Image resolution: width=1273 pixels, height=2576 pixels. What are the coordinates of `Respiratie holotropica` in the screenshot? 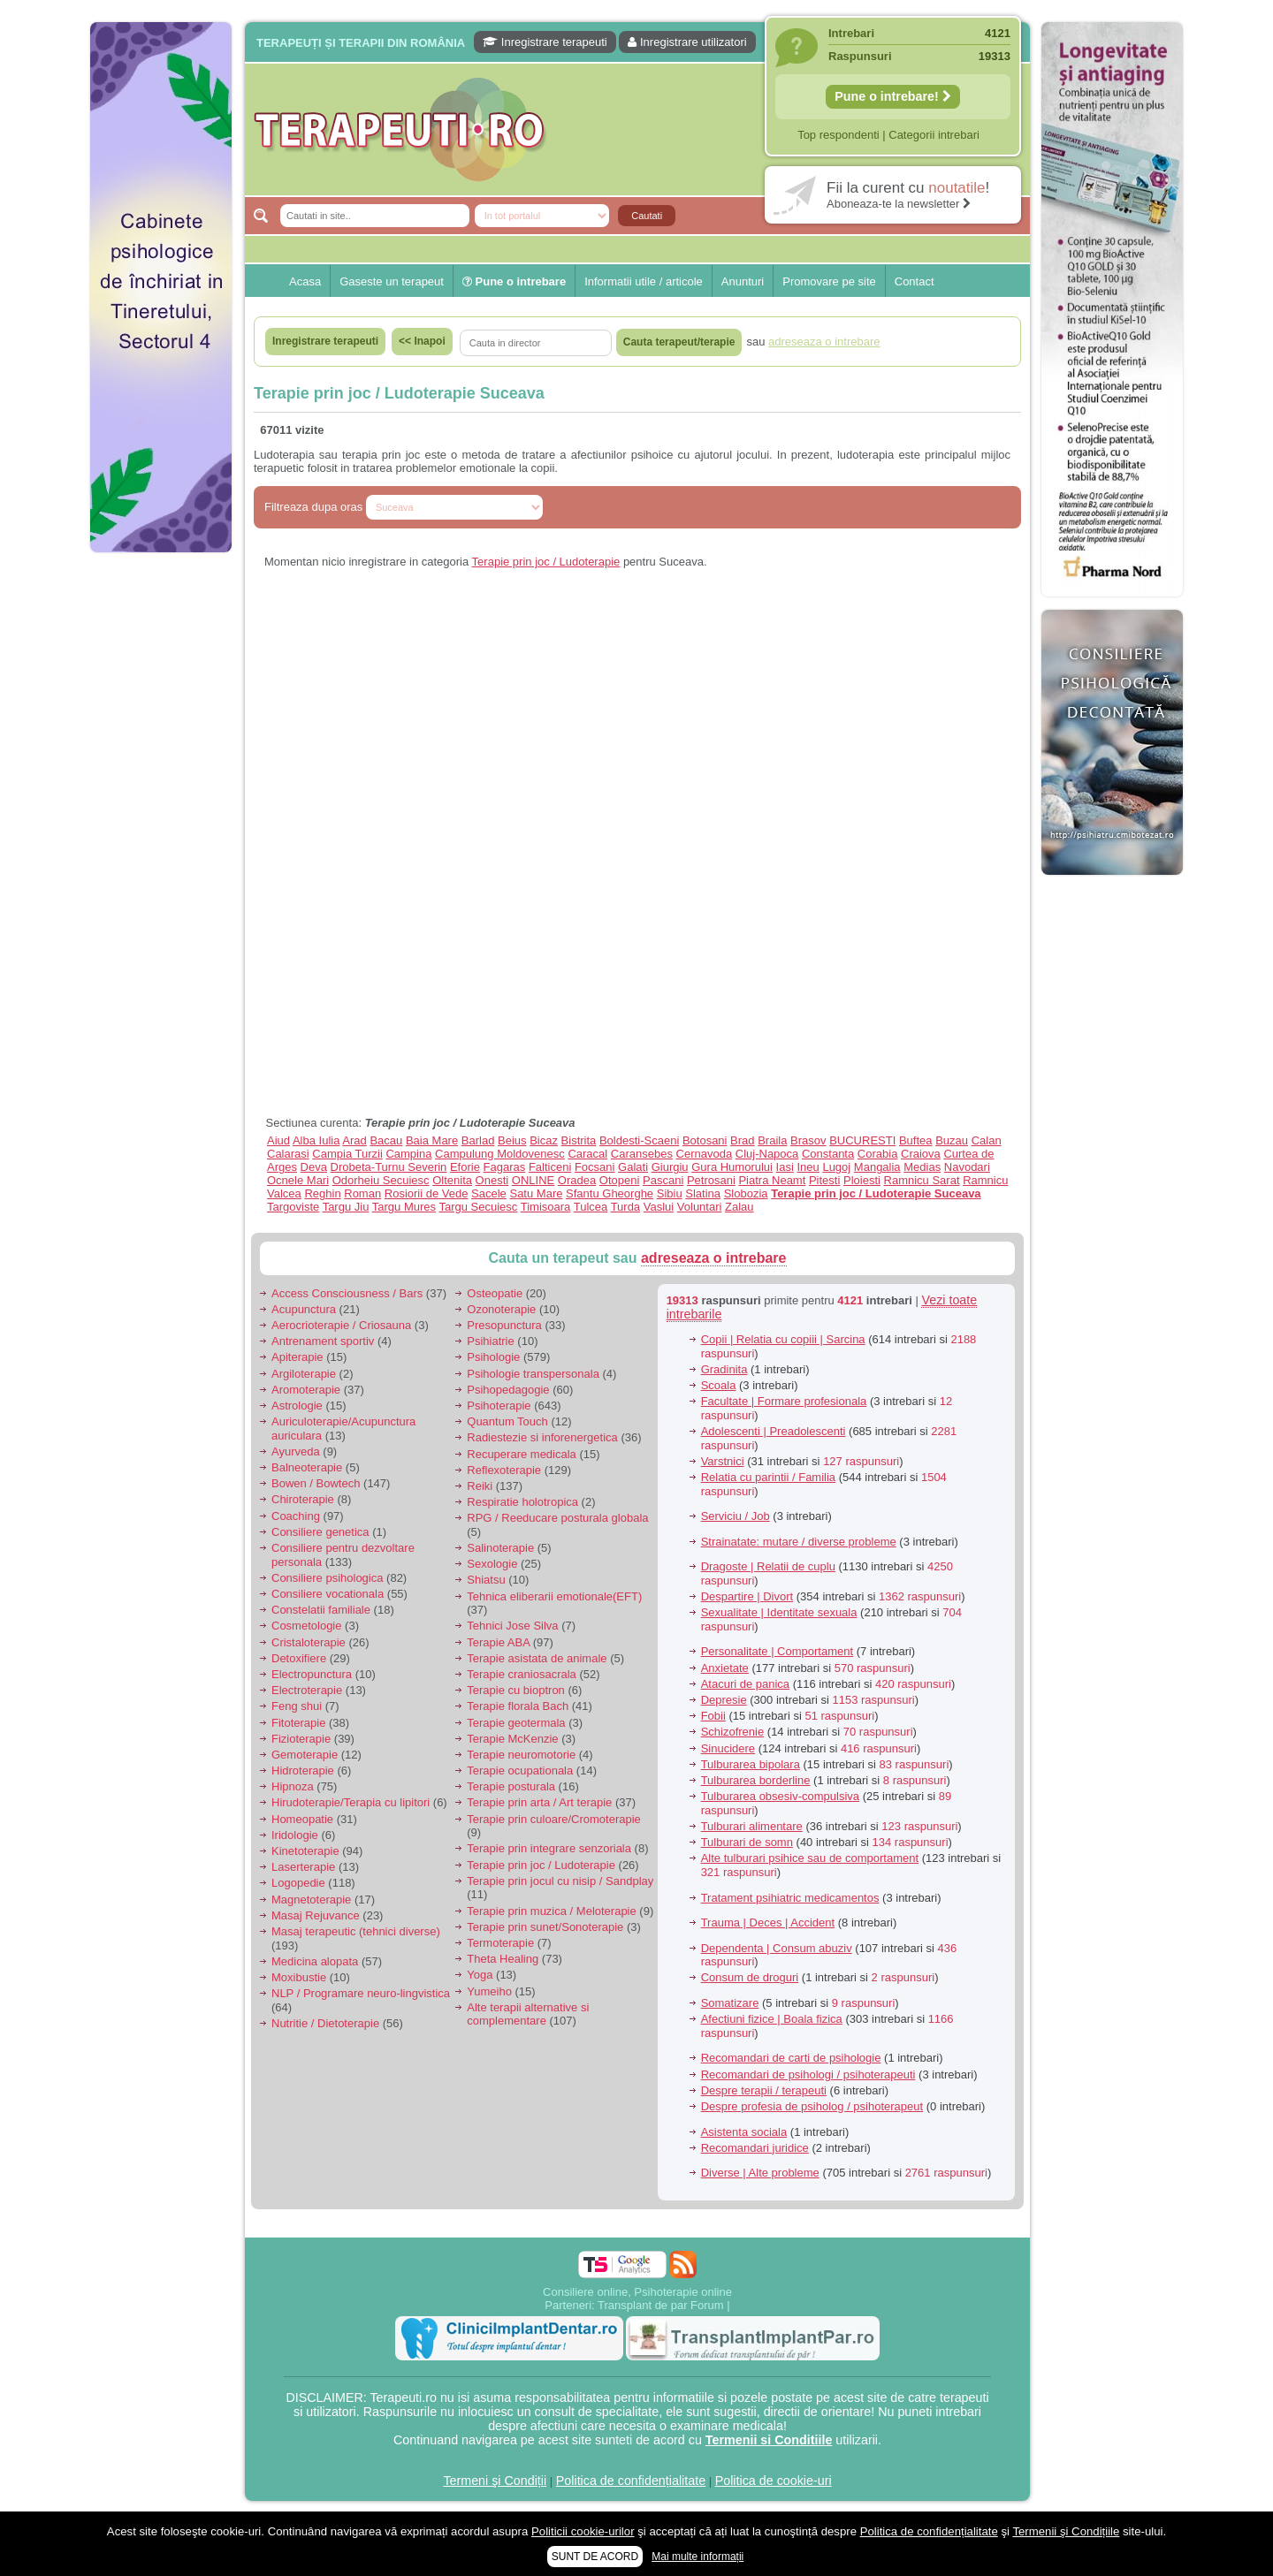 It's located at (522, 1501).